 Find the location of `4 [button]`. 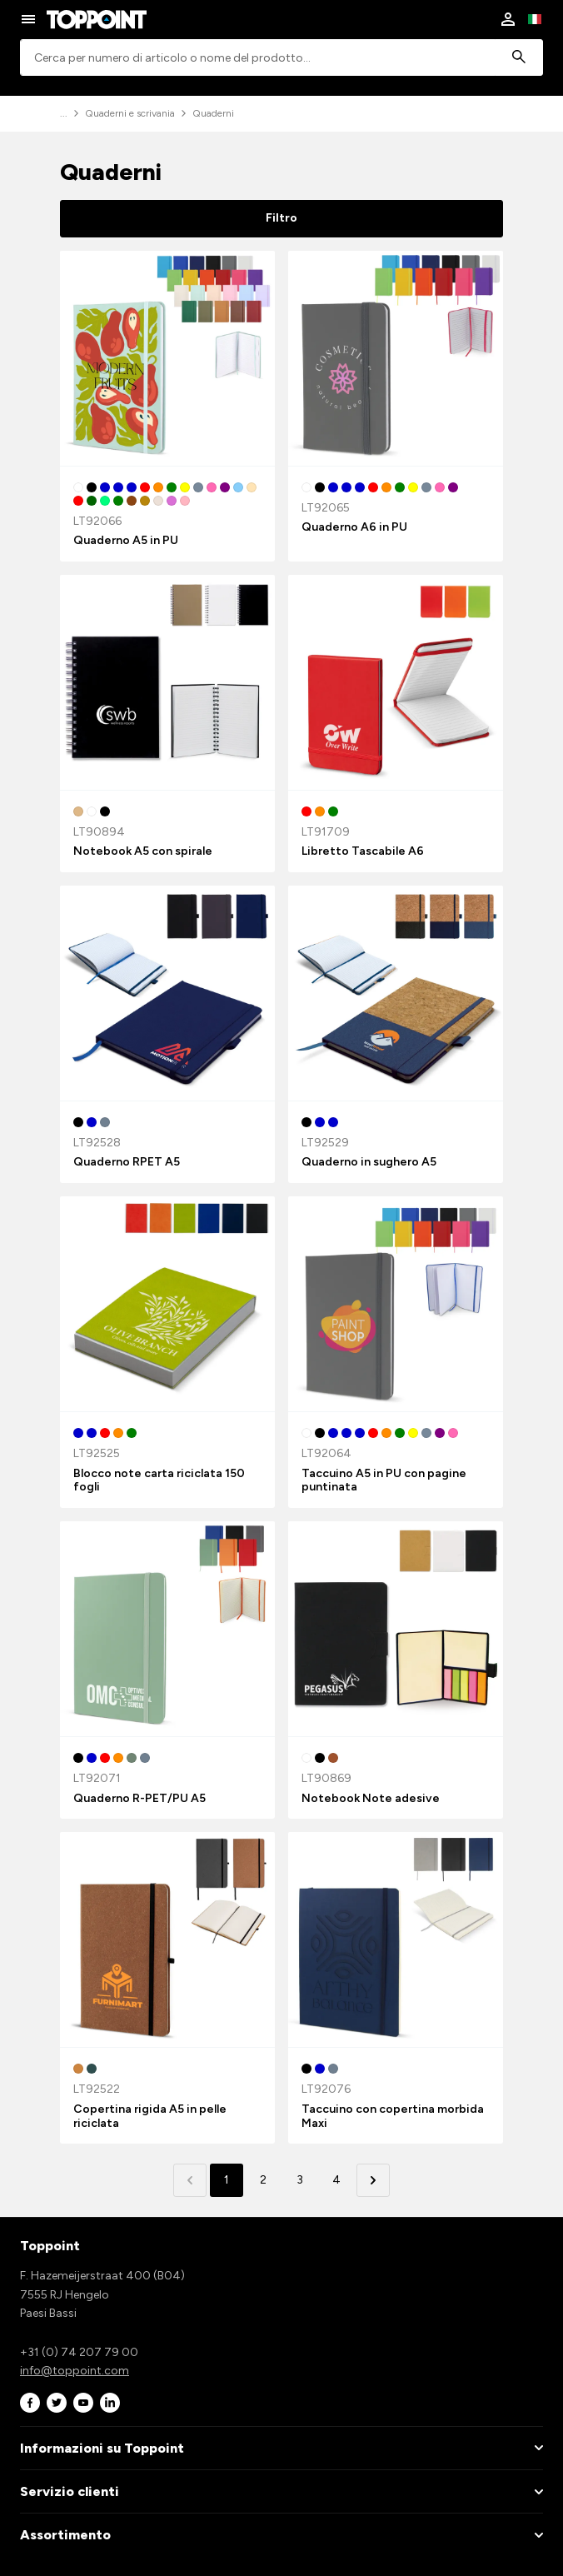

4 [button] is located at coordinates (336, 2180).